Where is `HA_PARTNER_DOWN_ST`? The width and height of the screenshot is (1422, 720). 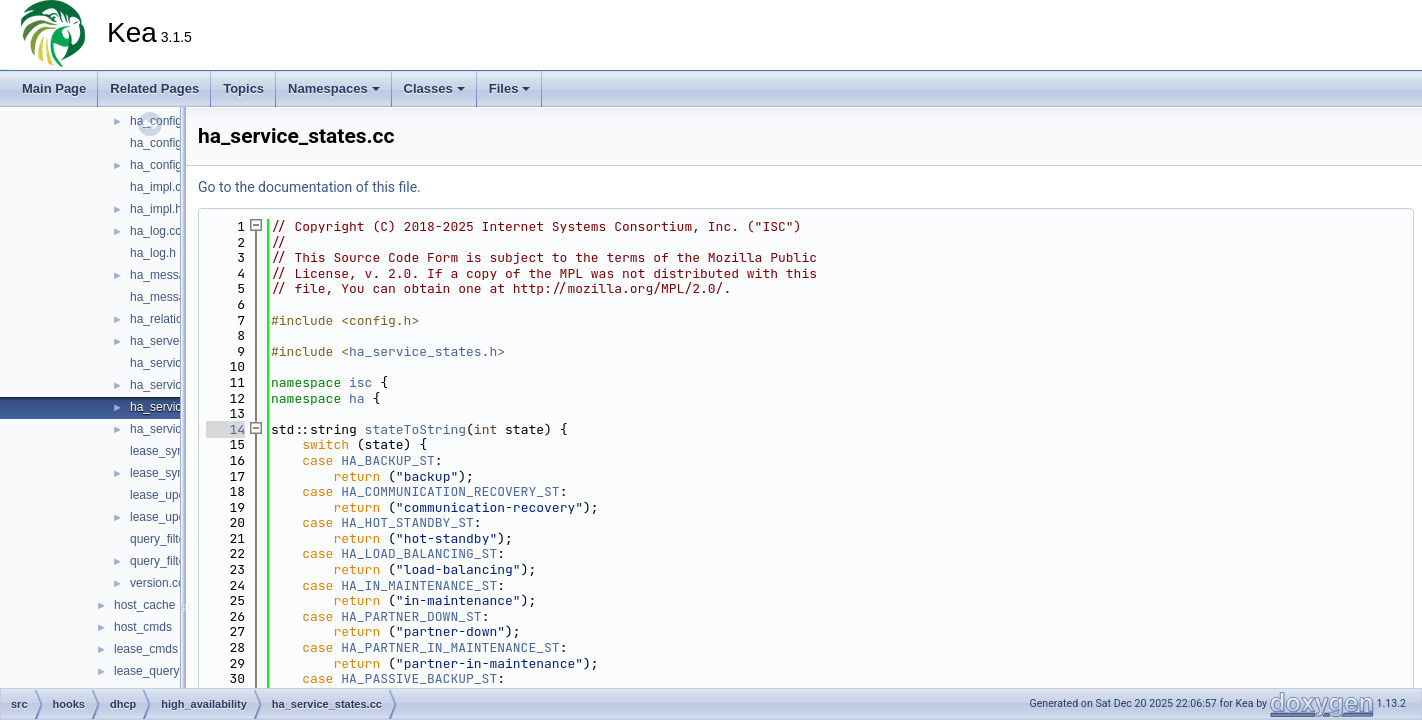 HA_PARTNER_DOWN_ST is located at coordinates (411, 616).